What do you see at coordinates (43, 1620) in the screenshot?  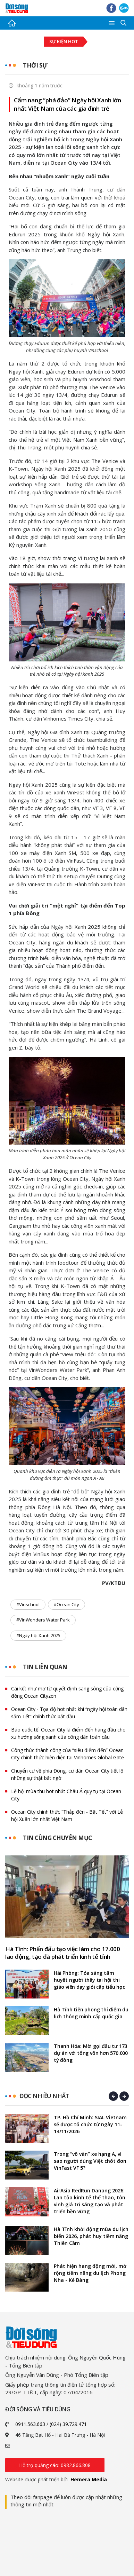 I see `#VinWonders Water Park` at bounding box center [43, 1620].